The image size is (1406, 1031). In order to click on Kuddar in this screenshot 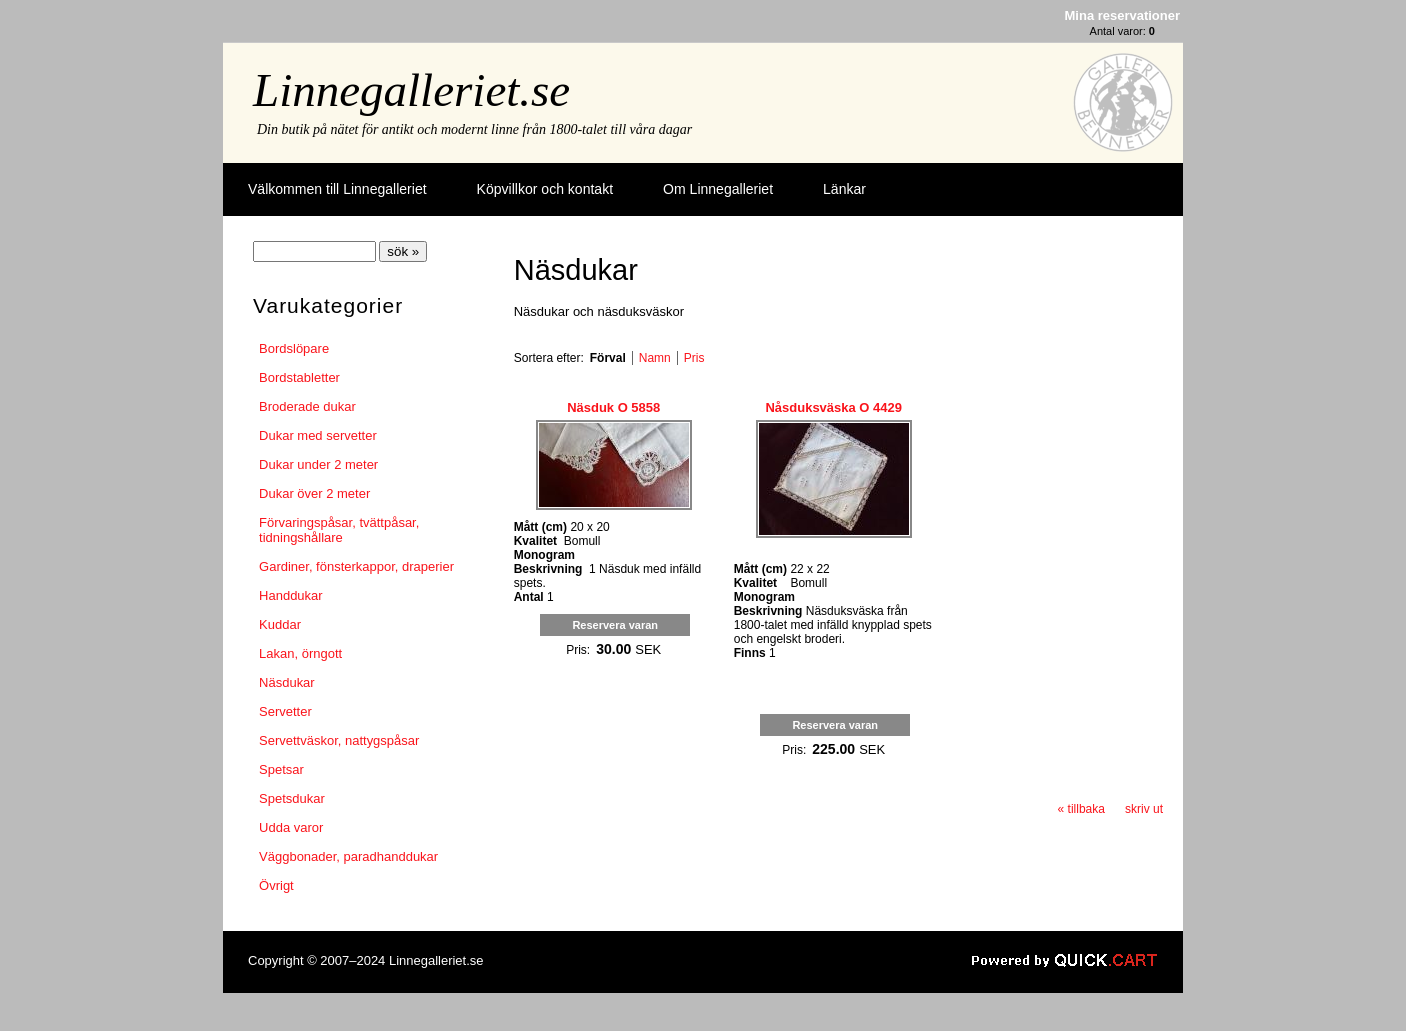, I will do `click(280, 624)`.